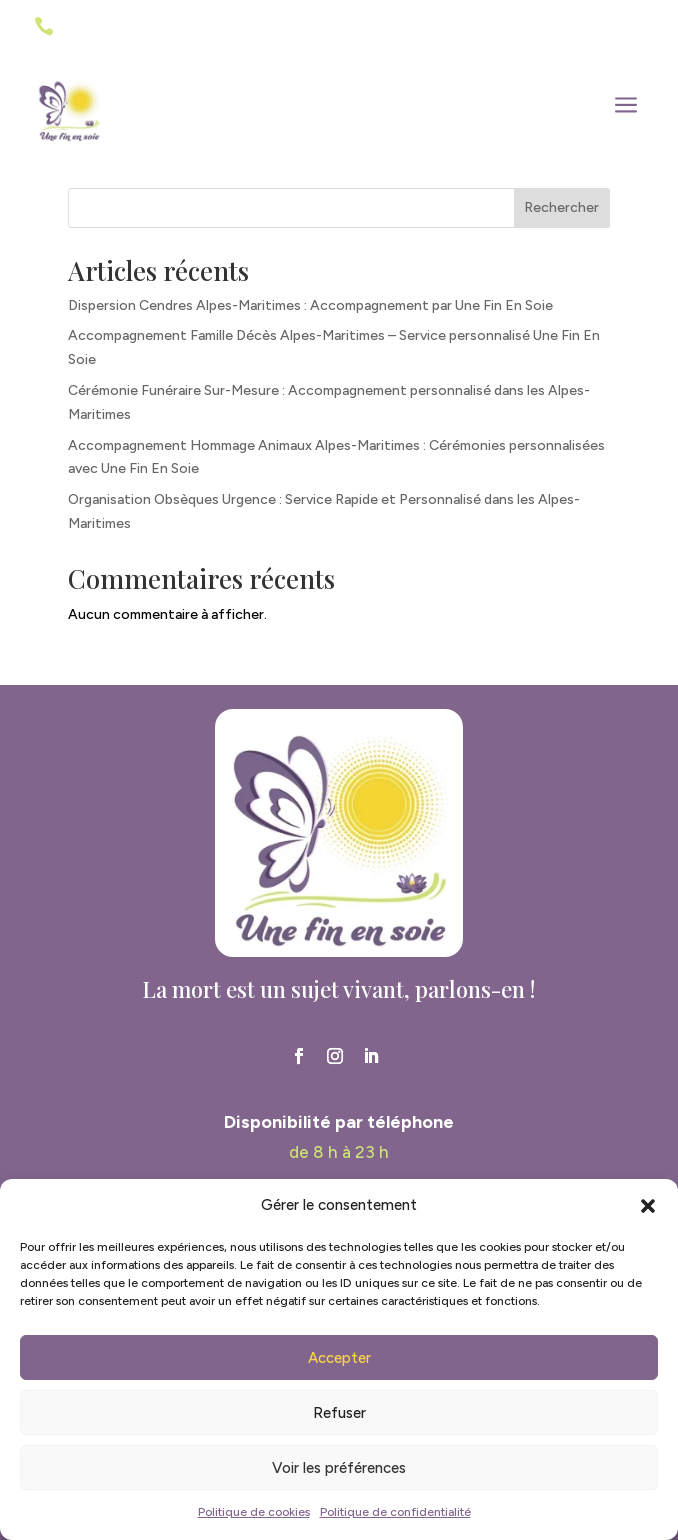  I want to click on Voir les préférences, so click(339, 1468).